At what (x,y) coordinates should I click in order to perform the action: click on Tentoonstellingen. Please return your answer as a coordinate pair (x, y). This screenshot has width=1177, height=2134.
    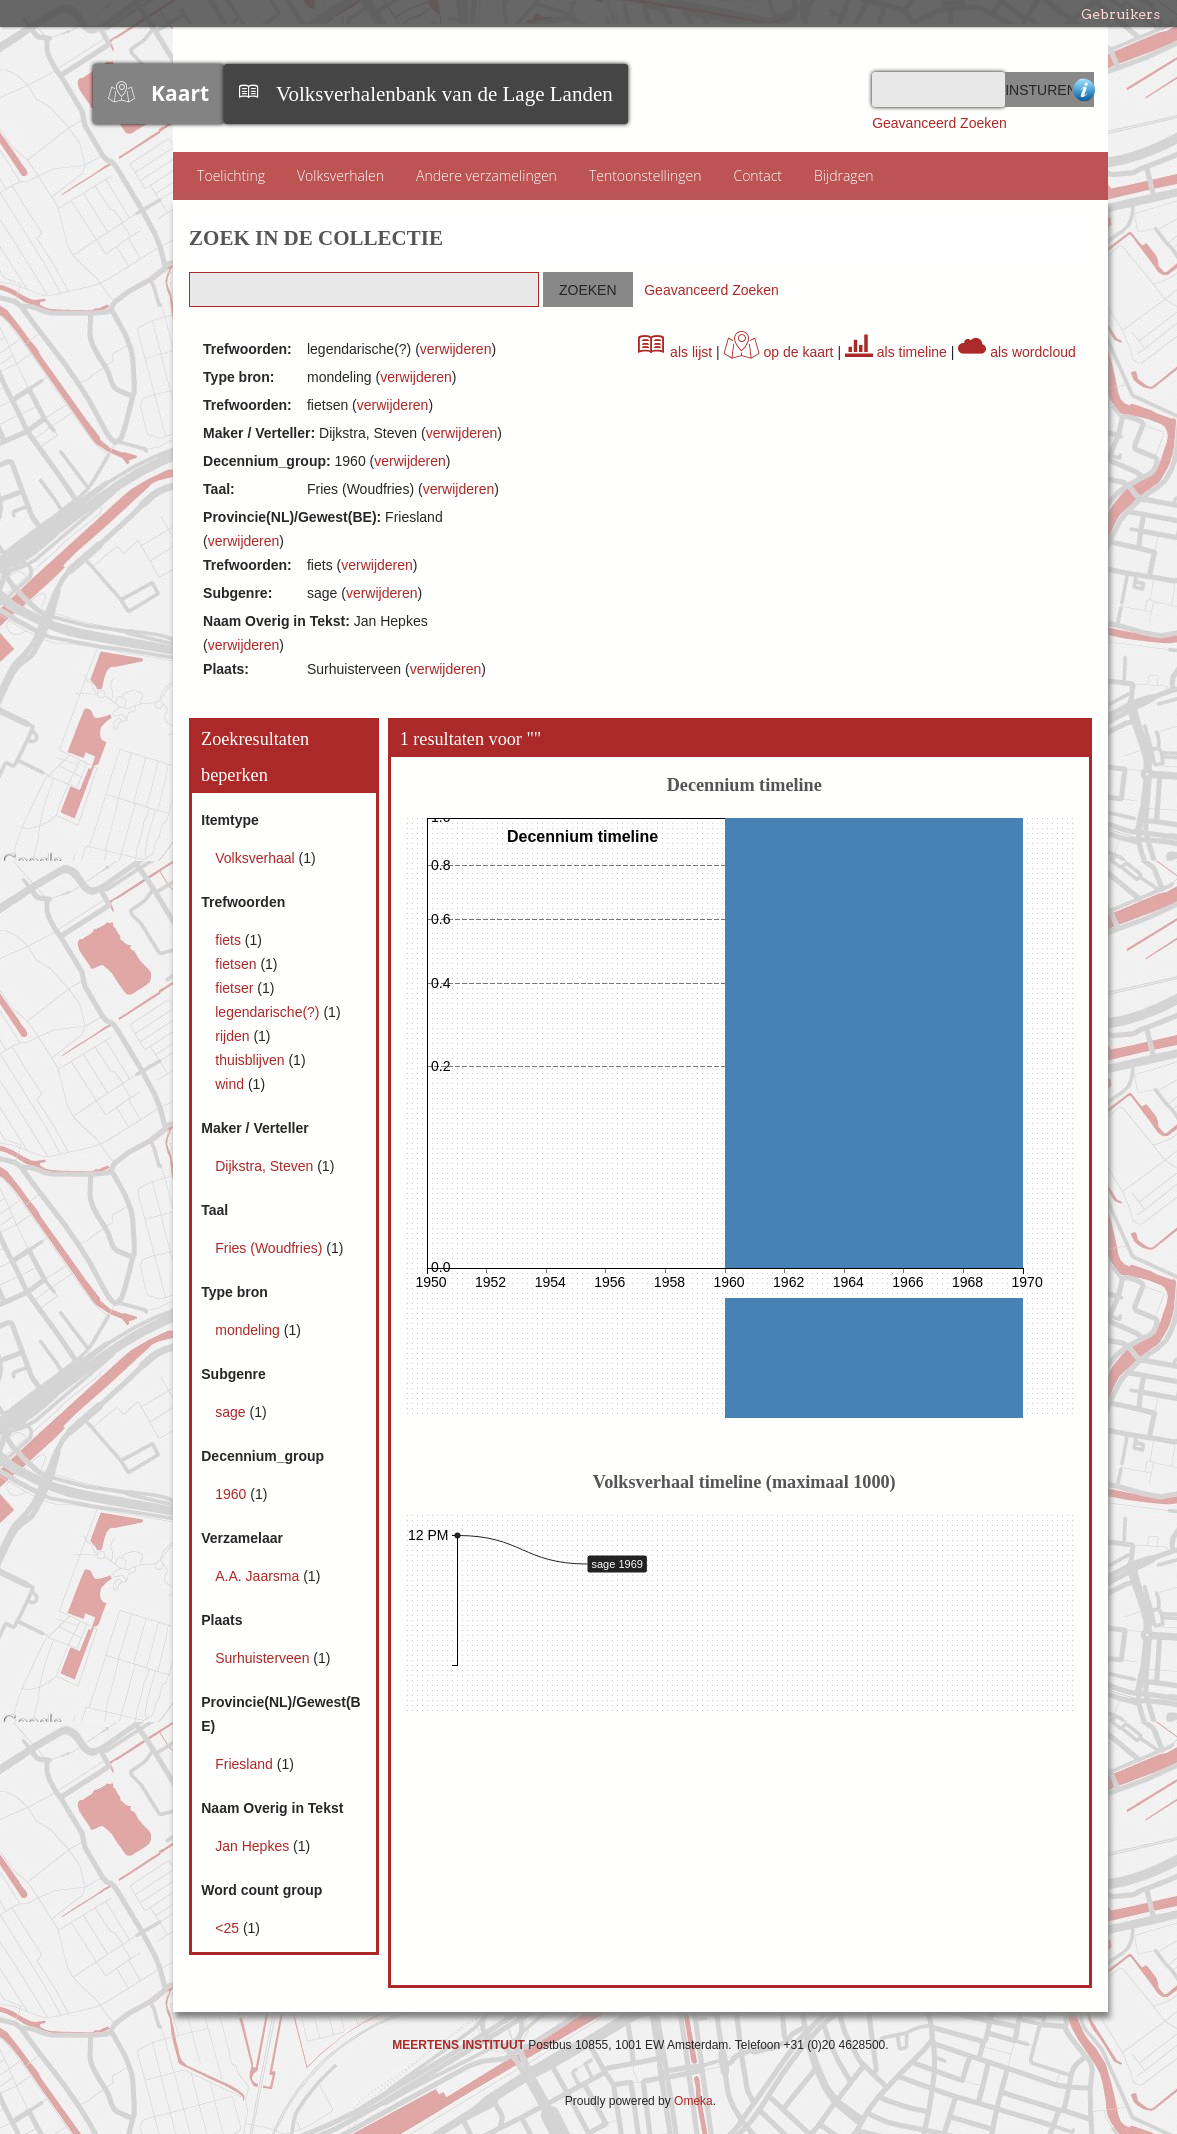
    Looking at the image, I should click on (645, 175).